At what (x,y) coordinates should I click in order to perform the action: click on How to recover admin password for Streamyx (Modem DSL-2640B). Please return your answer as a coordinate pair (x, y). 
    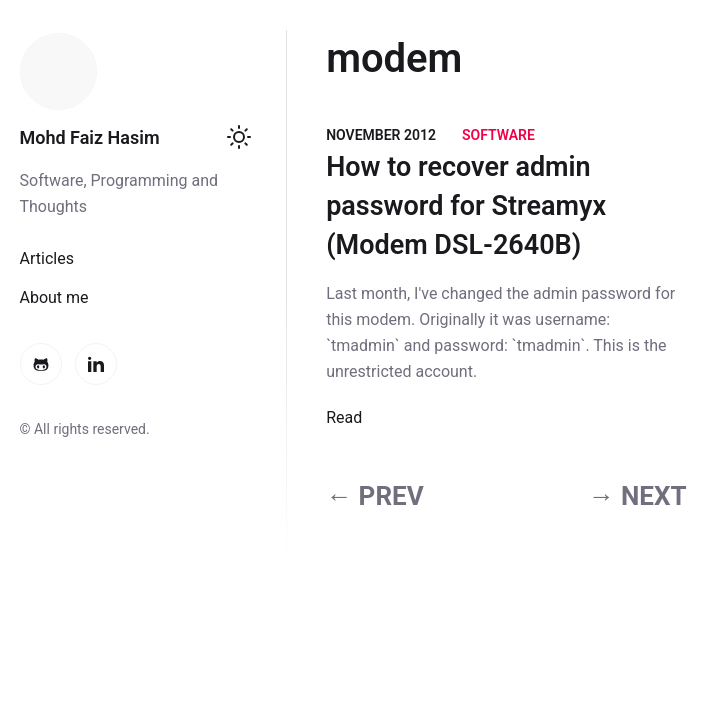
    Looking at the image, I should click on (466, 206).